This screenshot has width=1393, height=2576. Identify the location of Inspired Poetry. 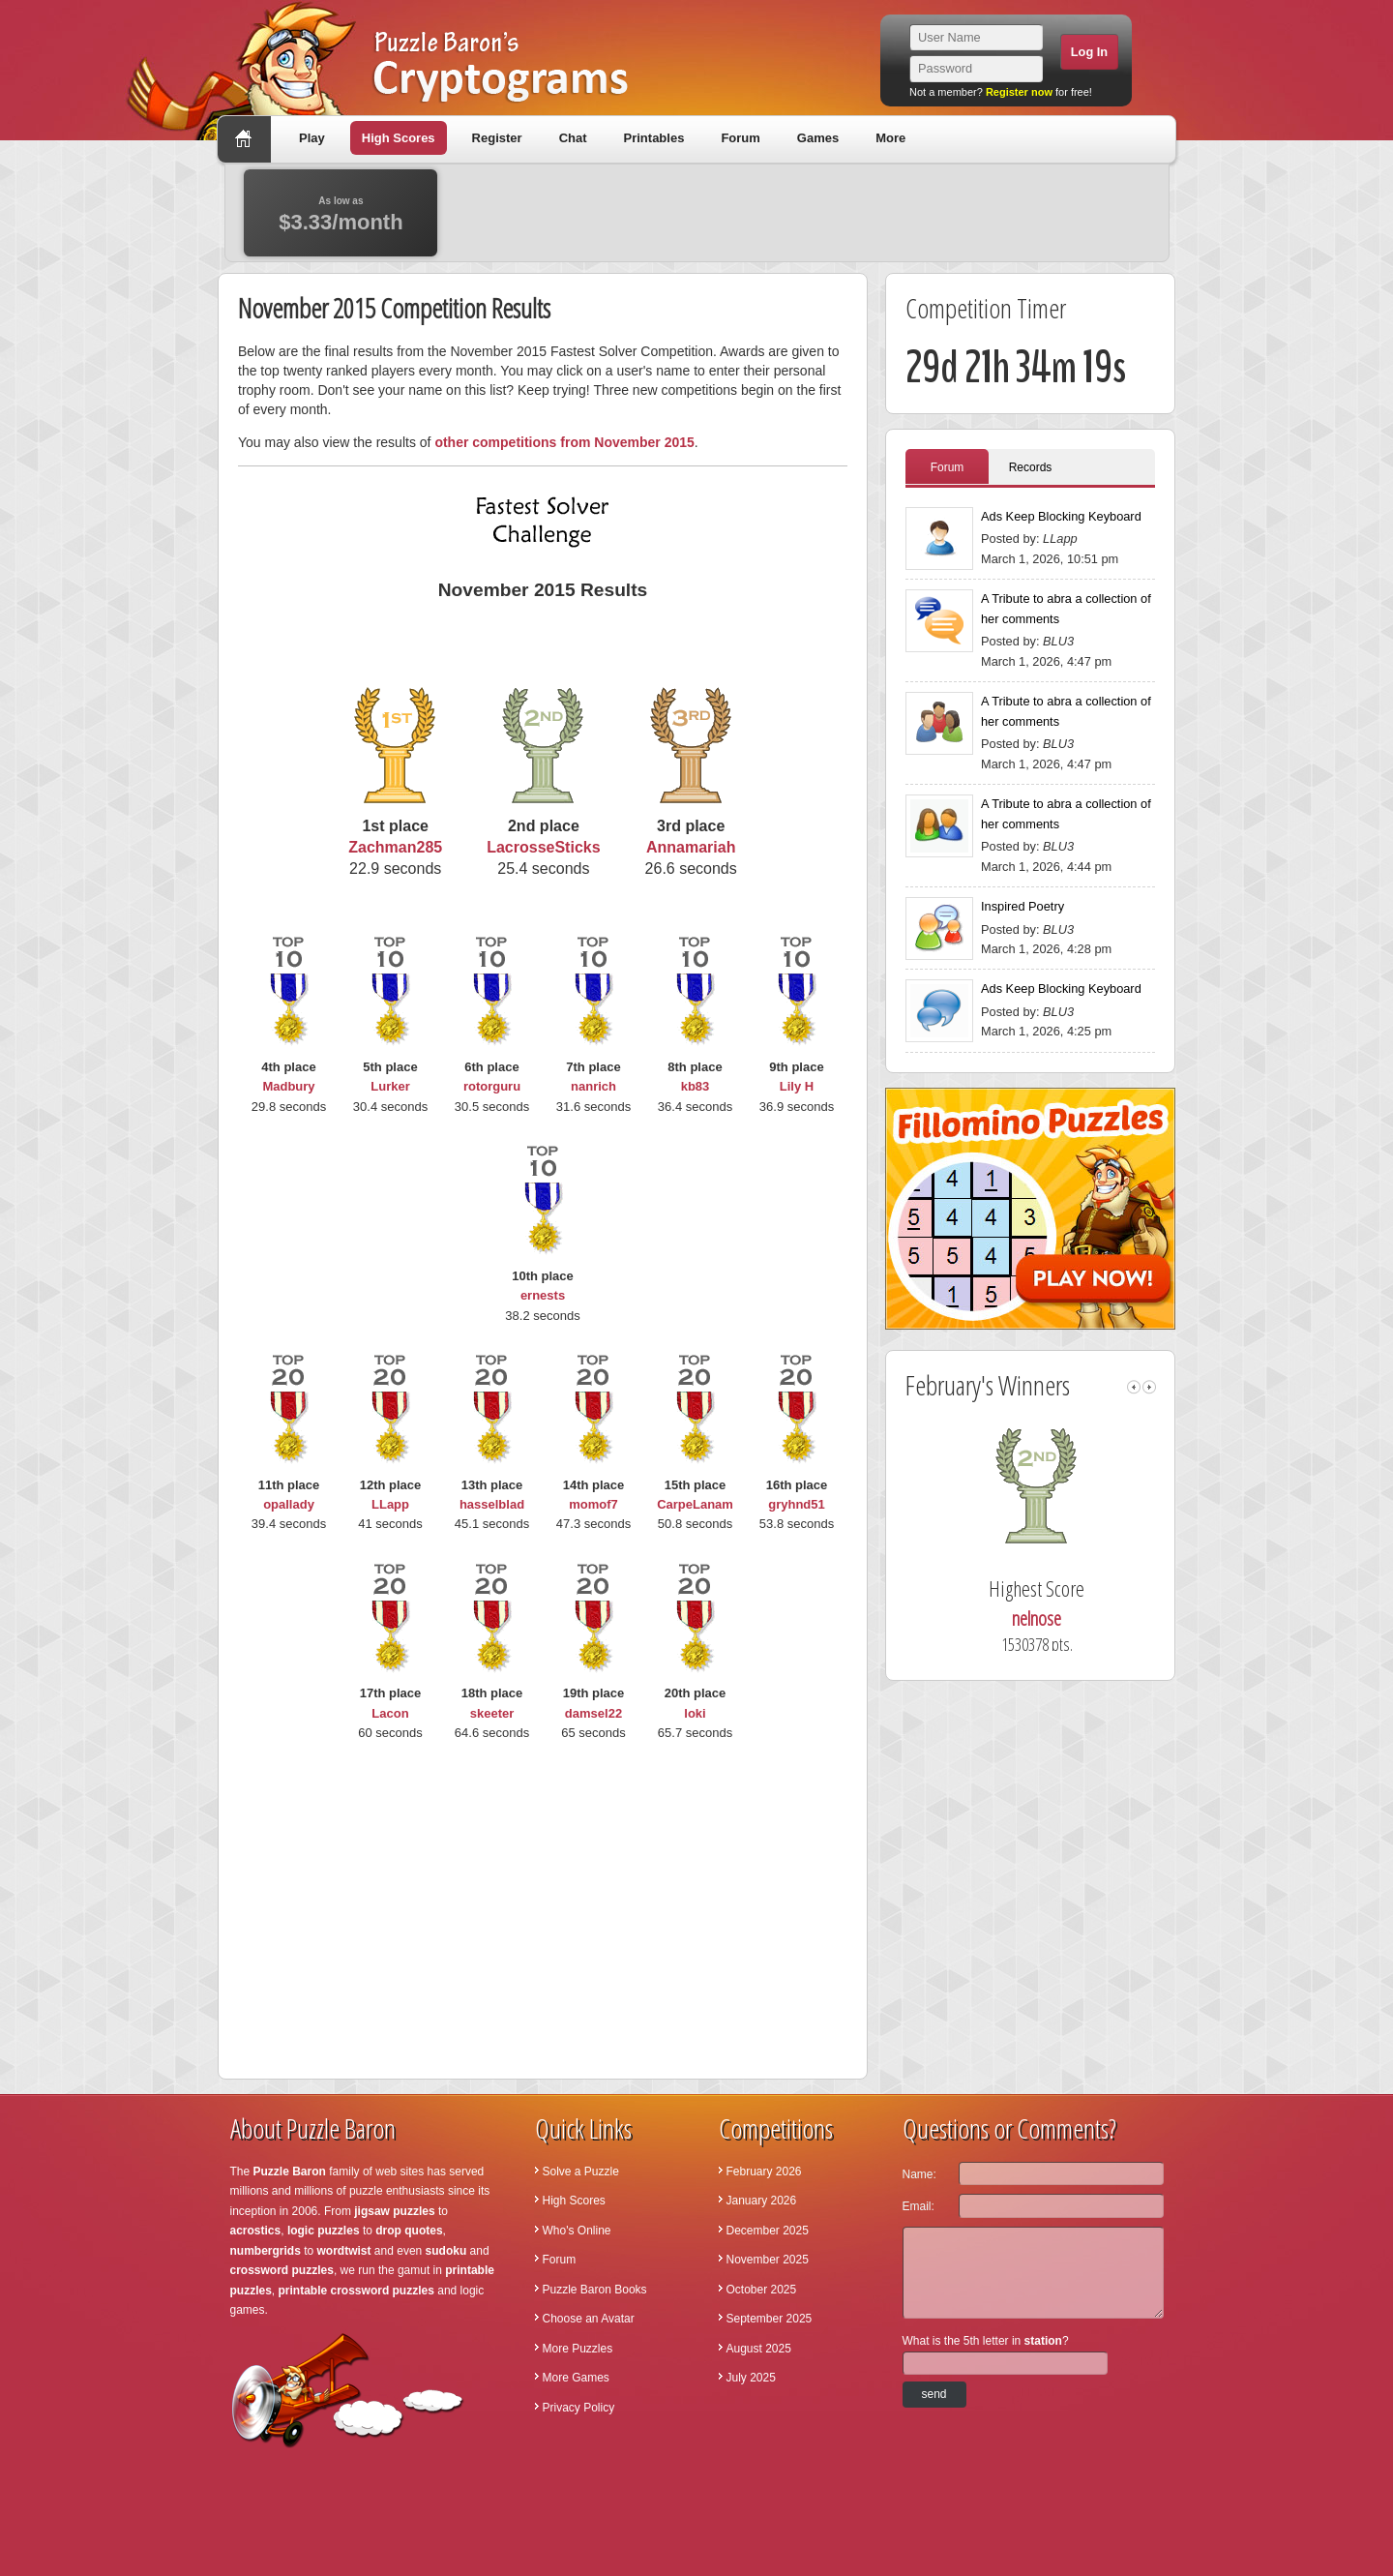
(1022, 906).